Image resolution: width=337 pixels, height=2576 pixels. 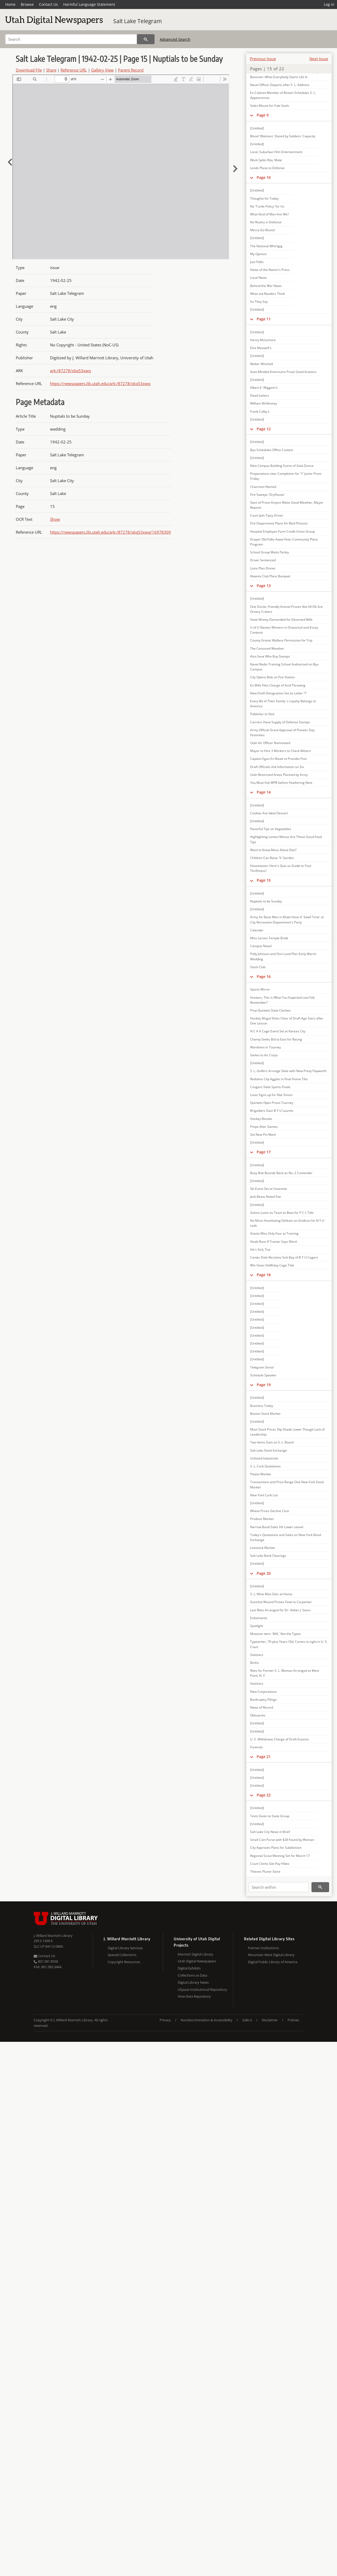 What do you see at coordinates (257, 930) in the screenshot?
I see `Calendar` at bounding box center [257, 930].